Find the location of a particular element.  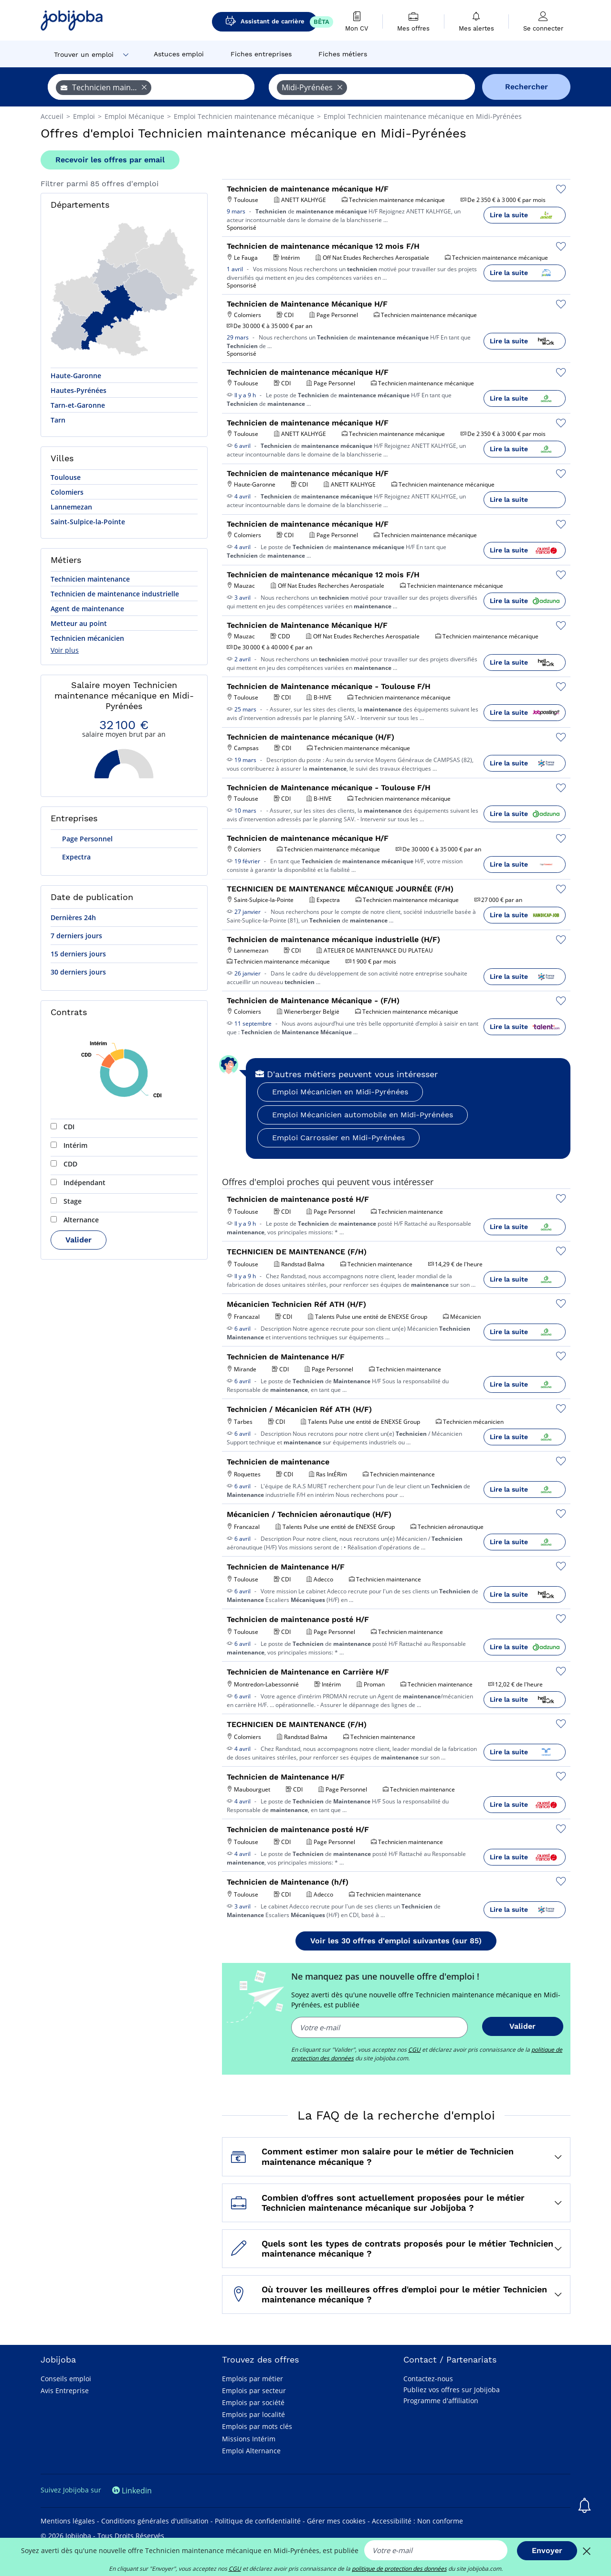

Emplois par secteur is located at coordinates (254, 2390).